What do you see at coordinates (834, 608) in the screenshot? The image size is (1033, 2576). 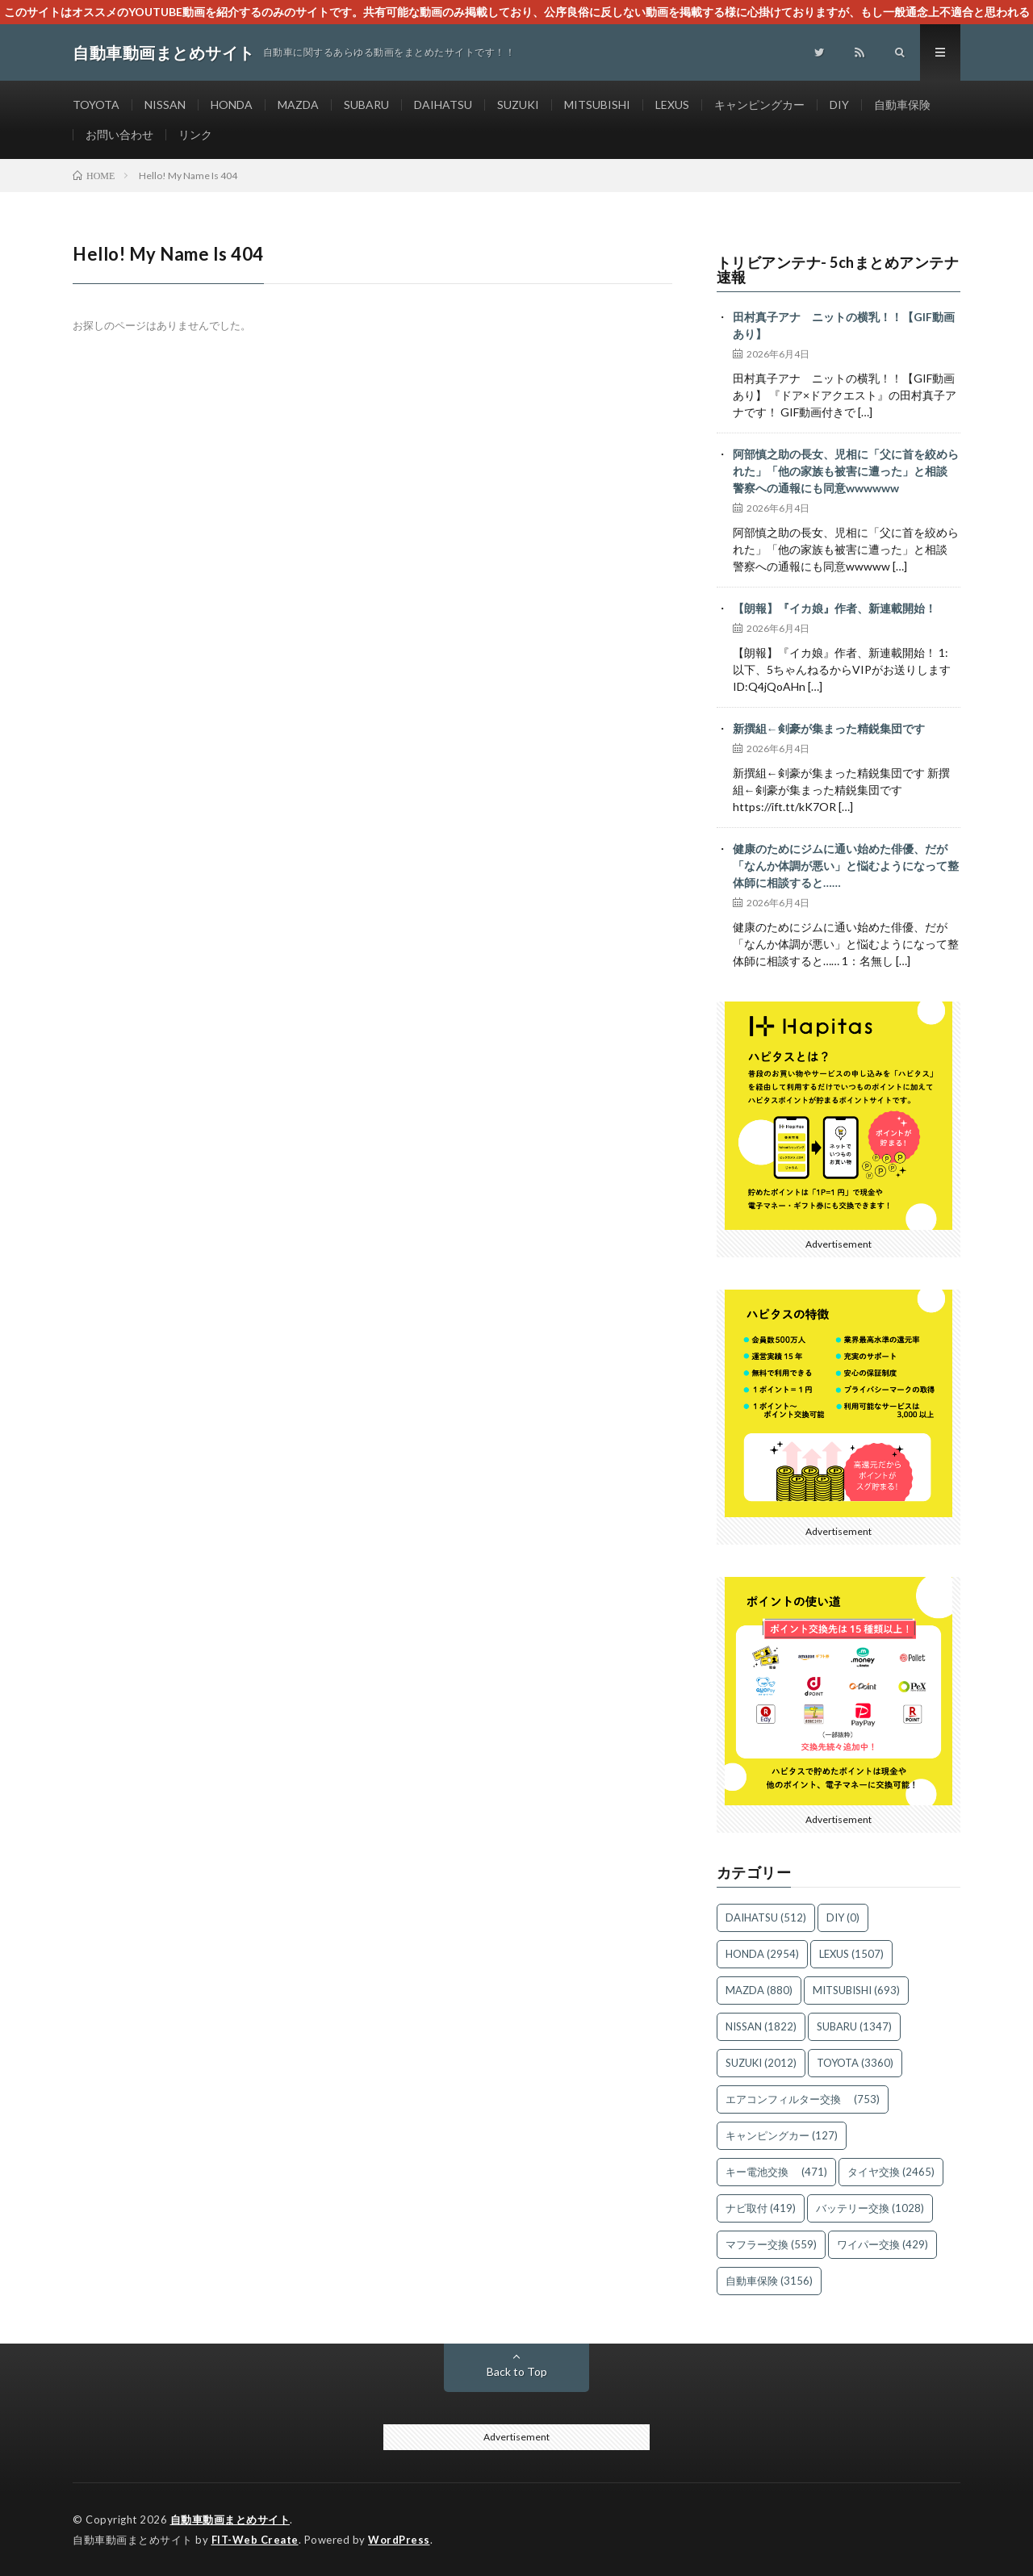 I see `【朗報】『イカ娘』作者、新連載開始！` at bounding box center [834, 608].